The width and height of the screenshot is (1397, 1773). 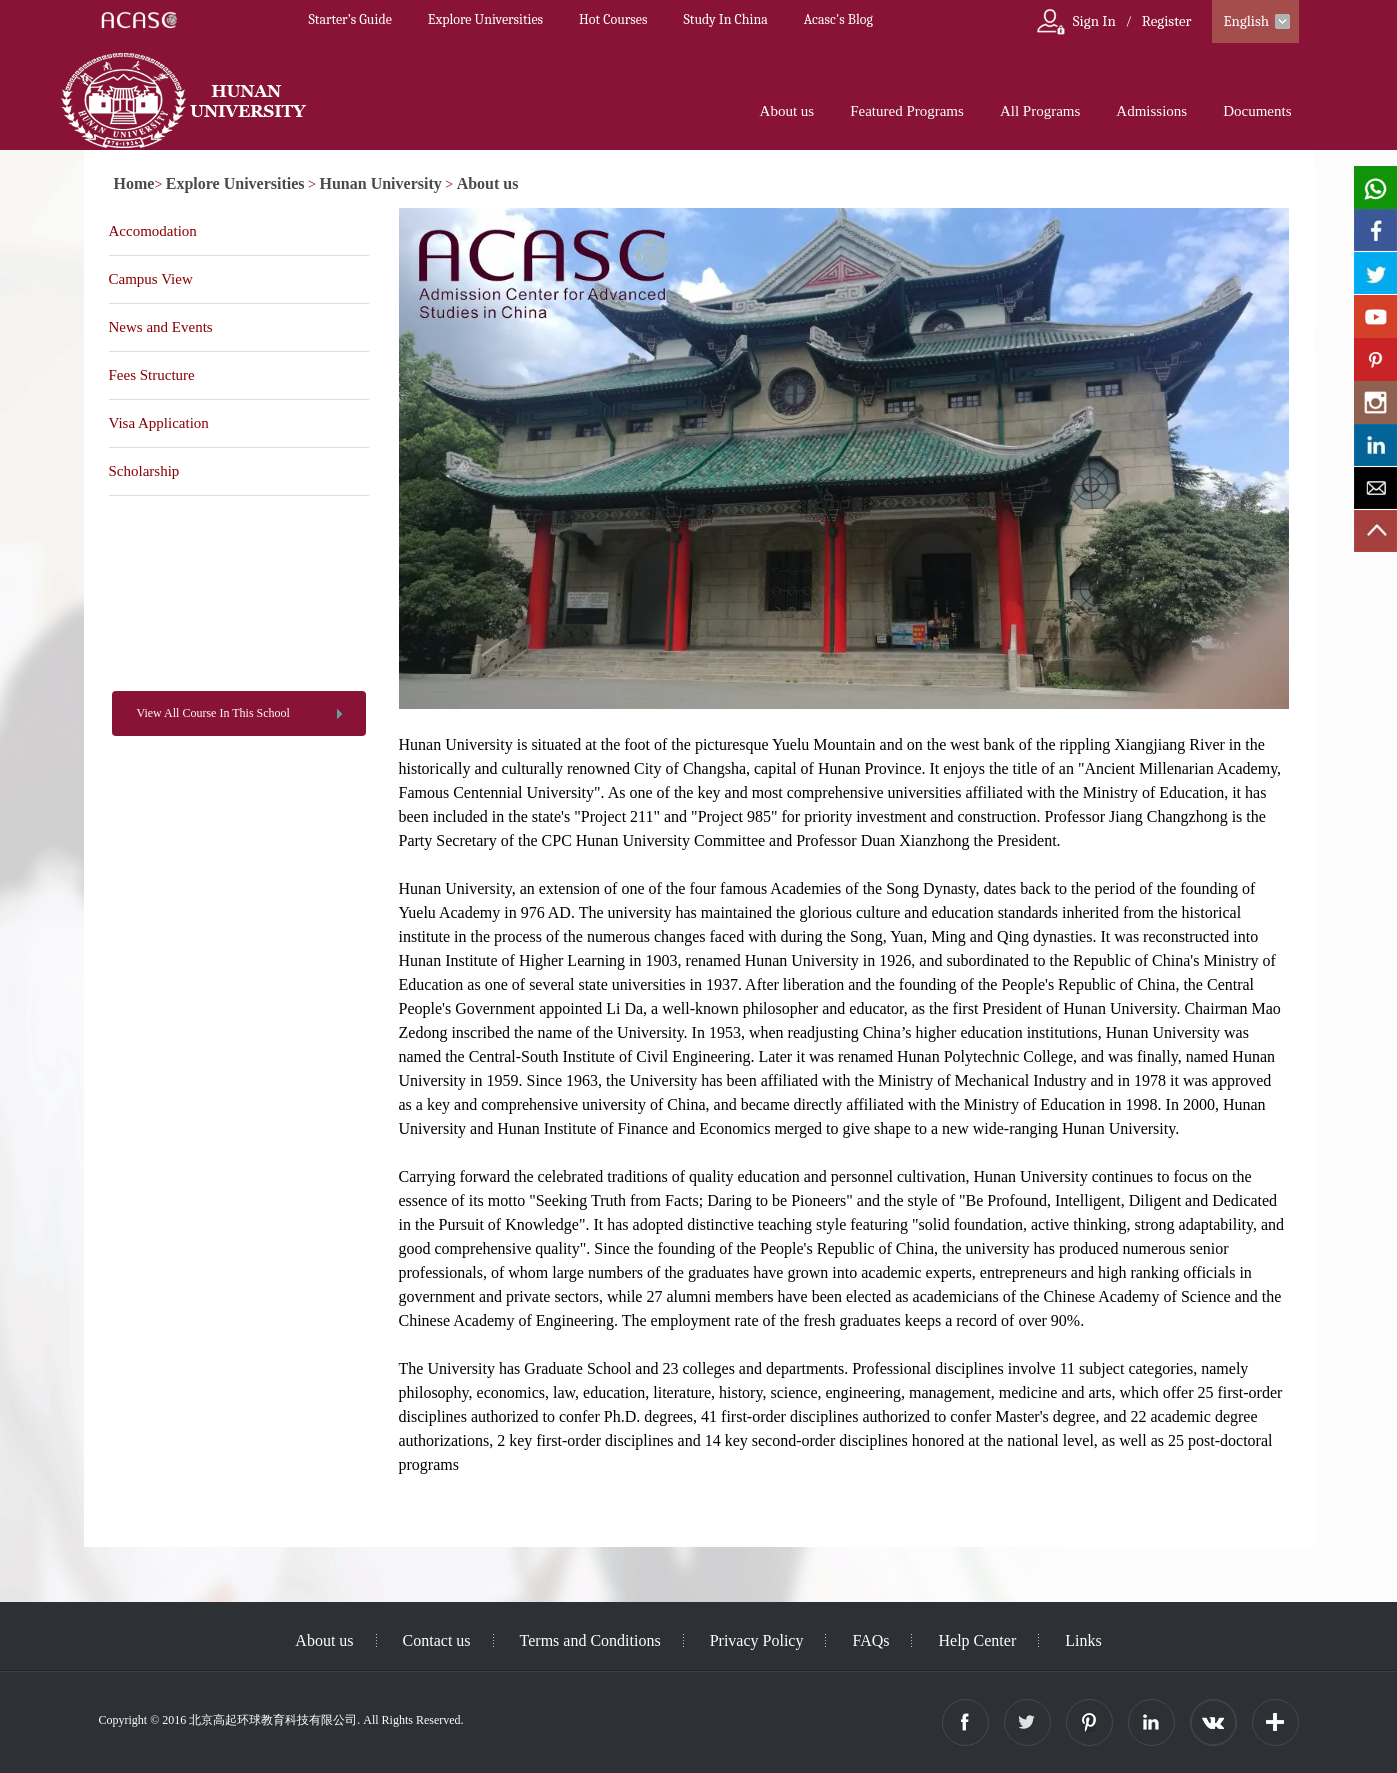 I want to click on Campus View, so click(x=151, y=279).